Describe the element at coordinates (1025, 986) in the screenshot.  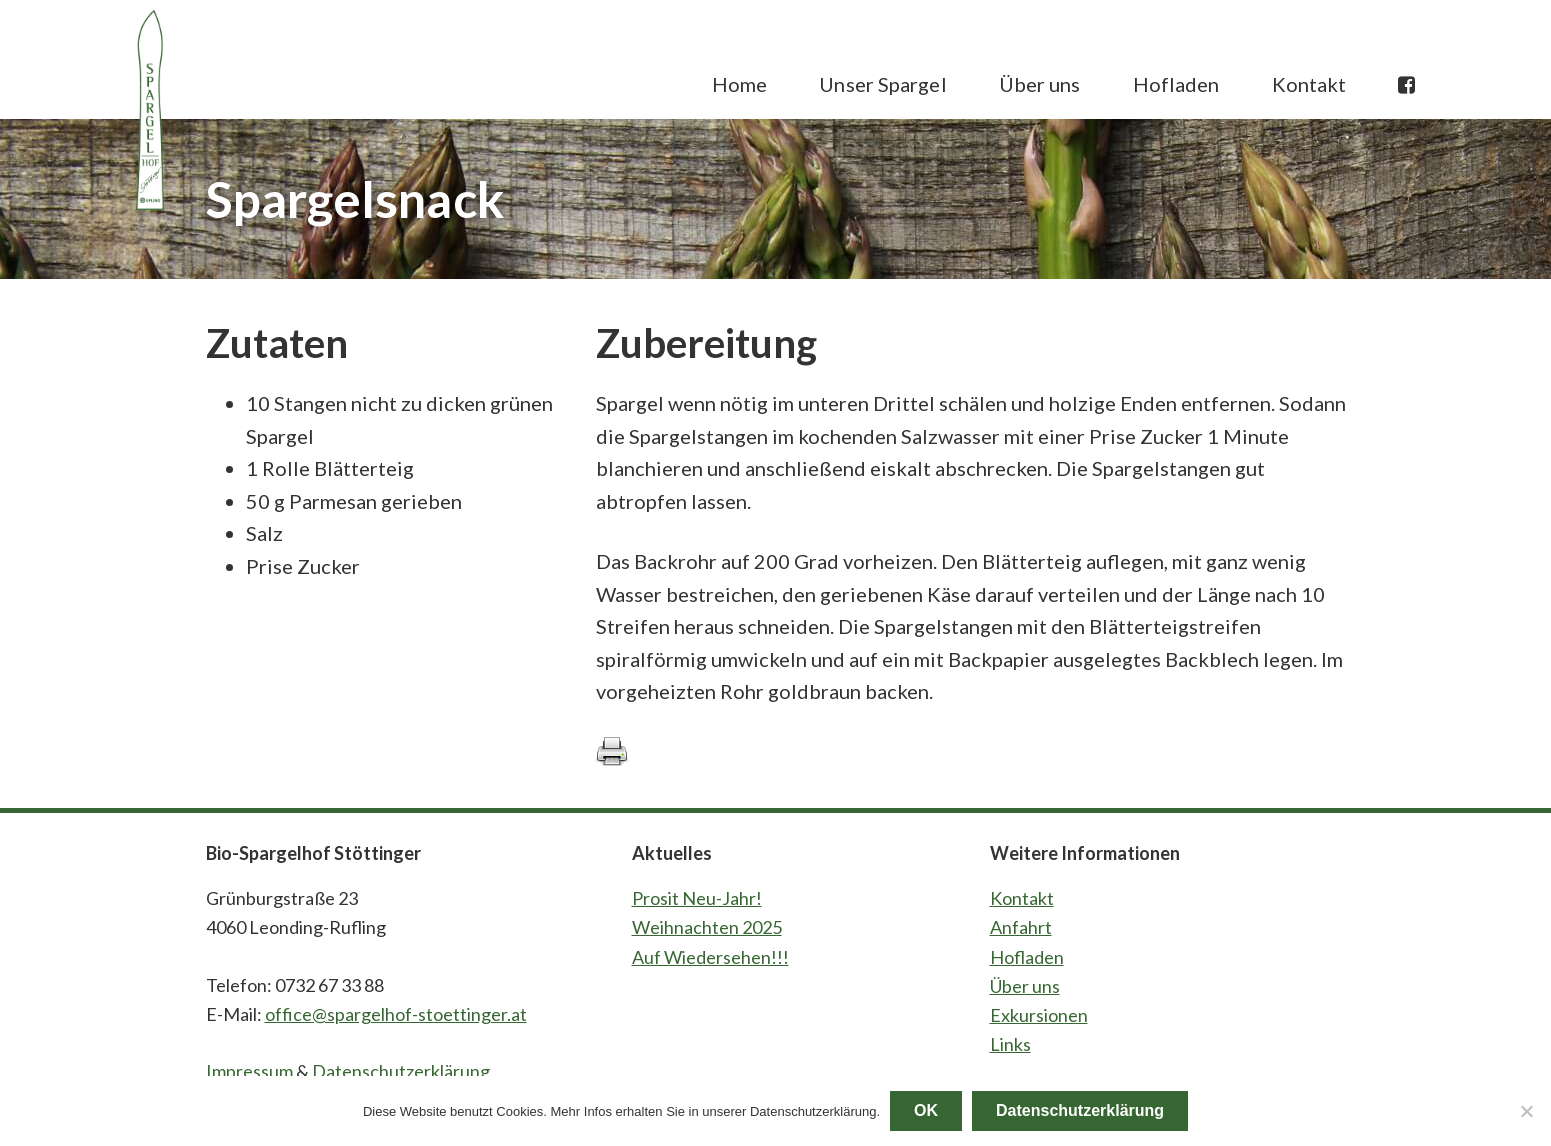
I see `Über uns` at that location.